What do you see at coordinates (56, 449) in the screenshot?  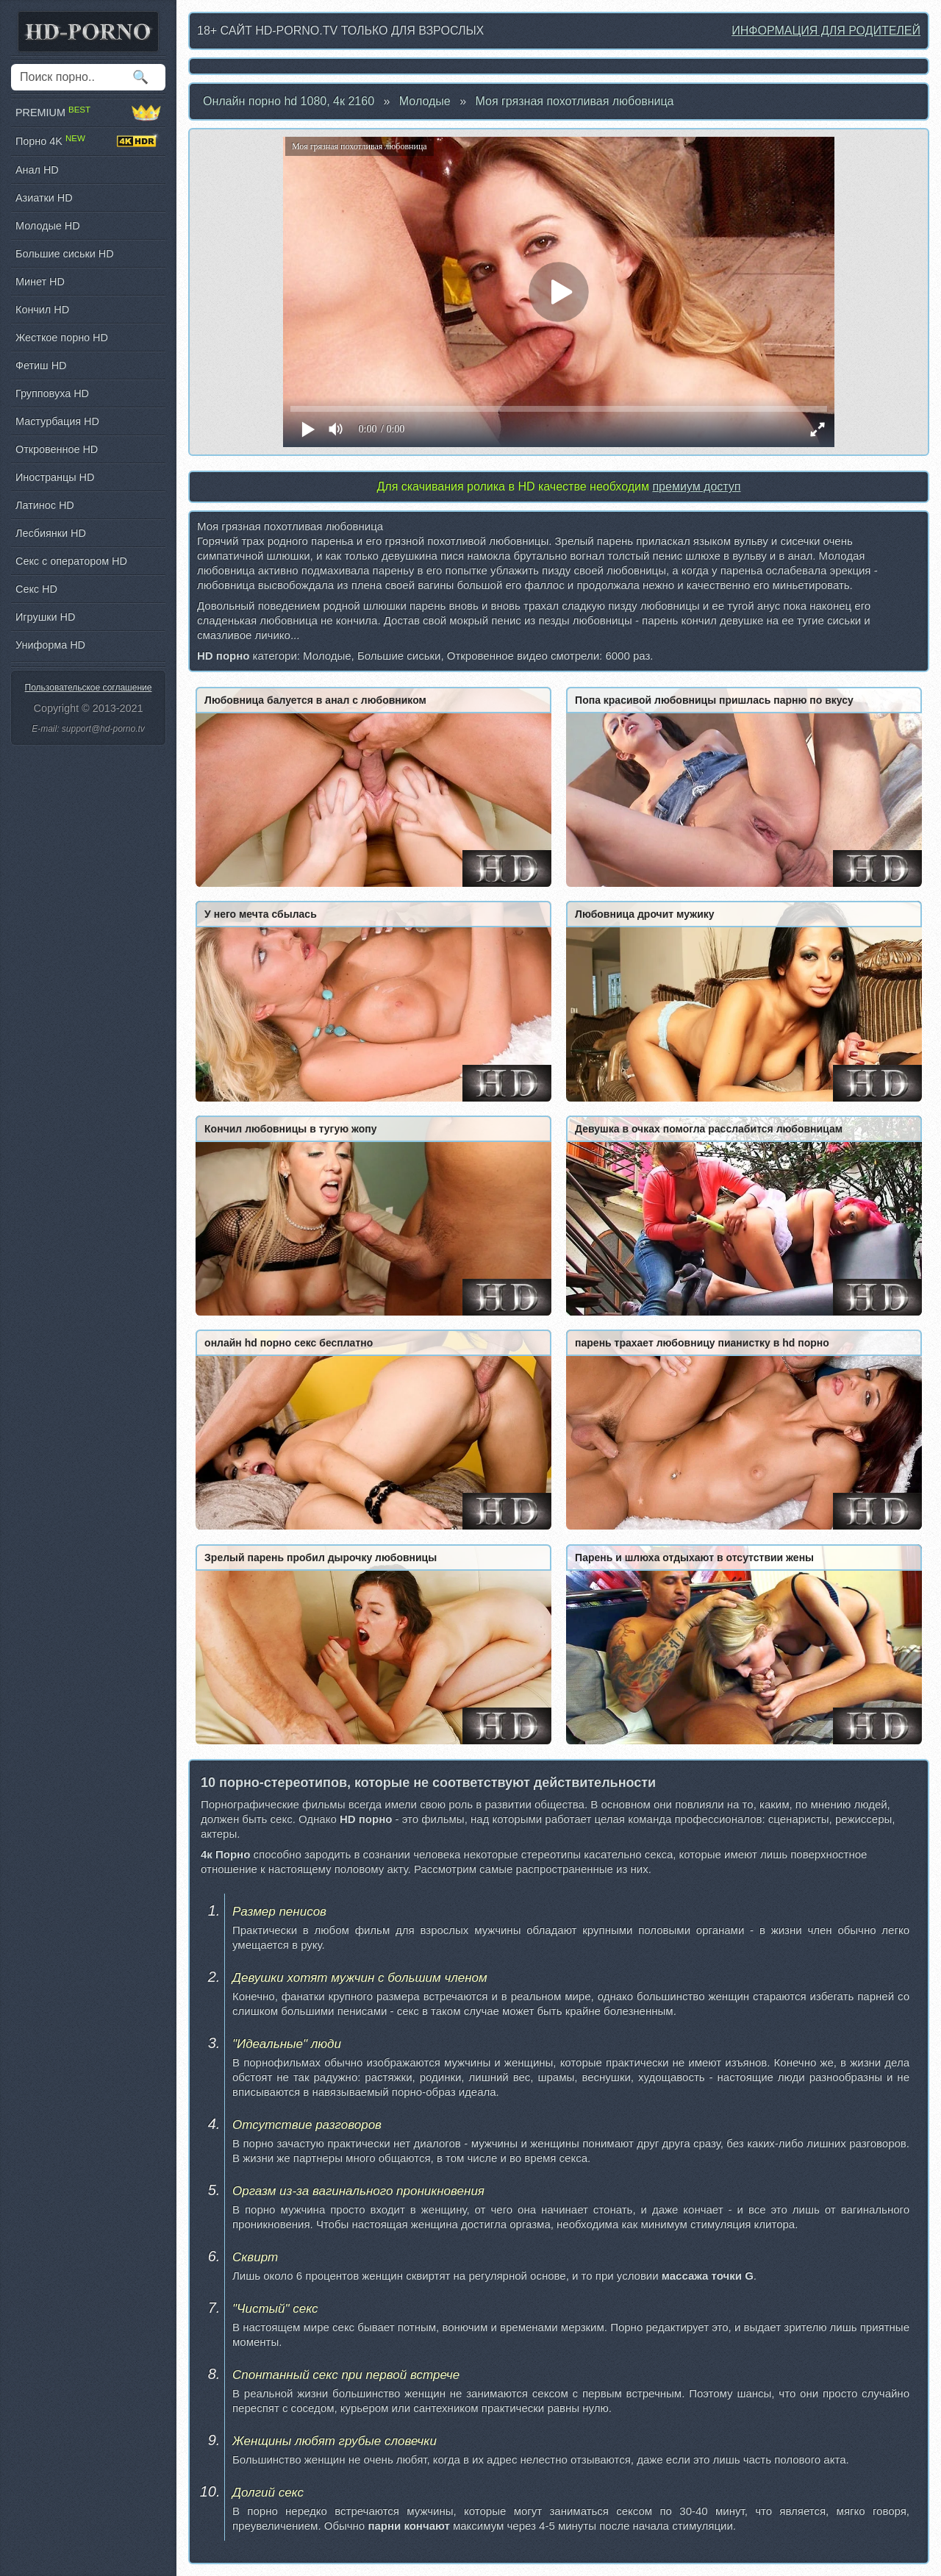 I see `Откровенное HD` at bounding box center [56, 449].